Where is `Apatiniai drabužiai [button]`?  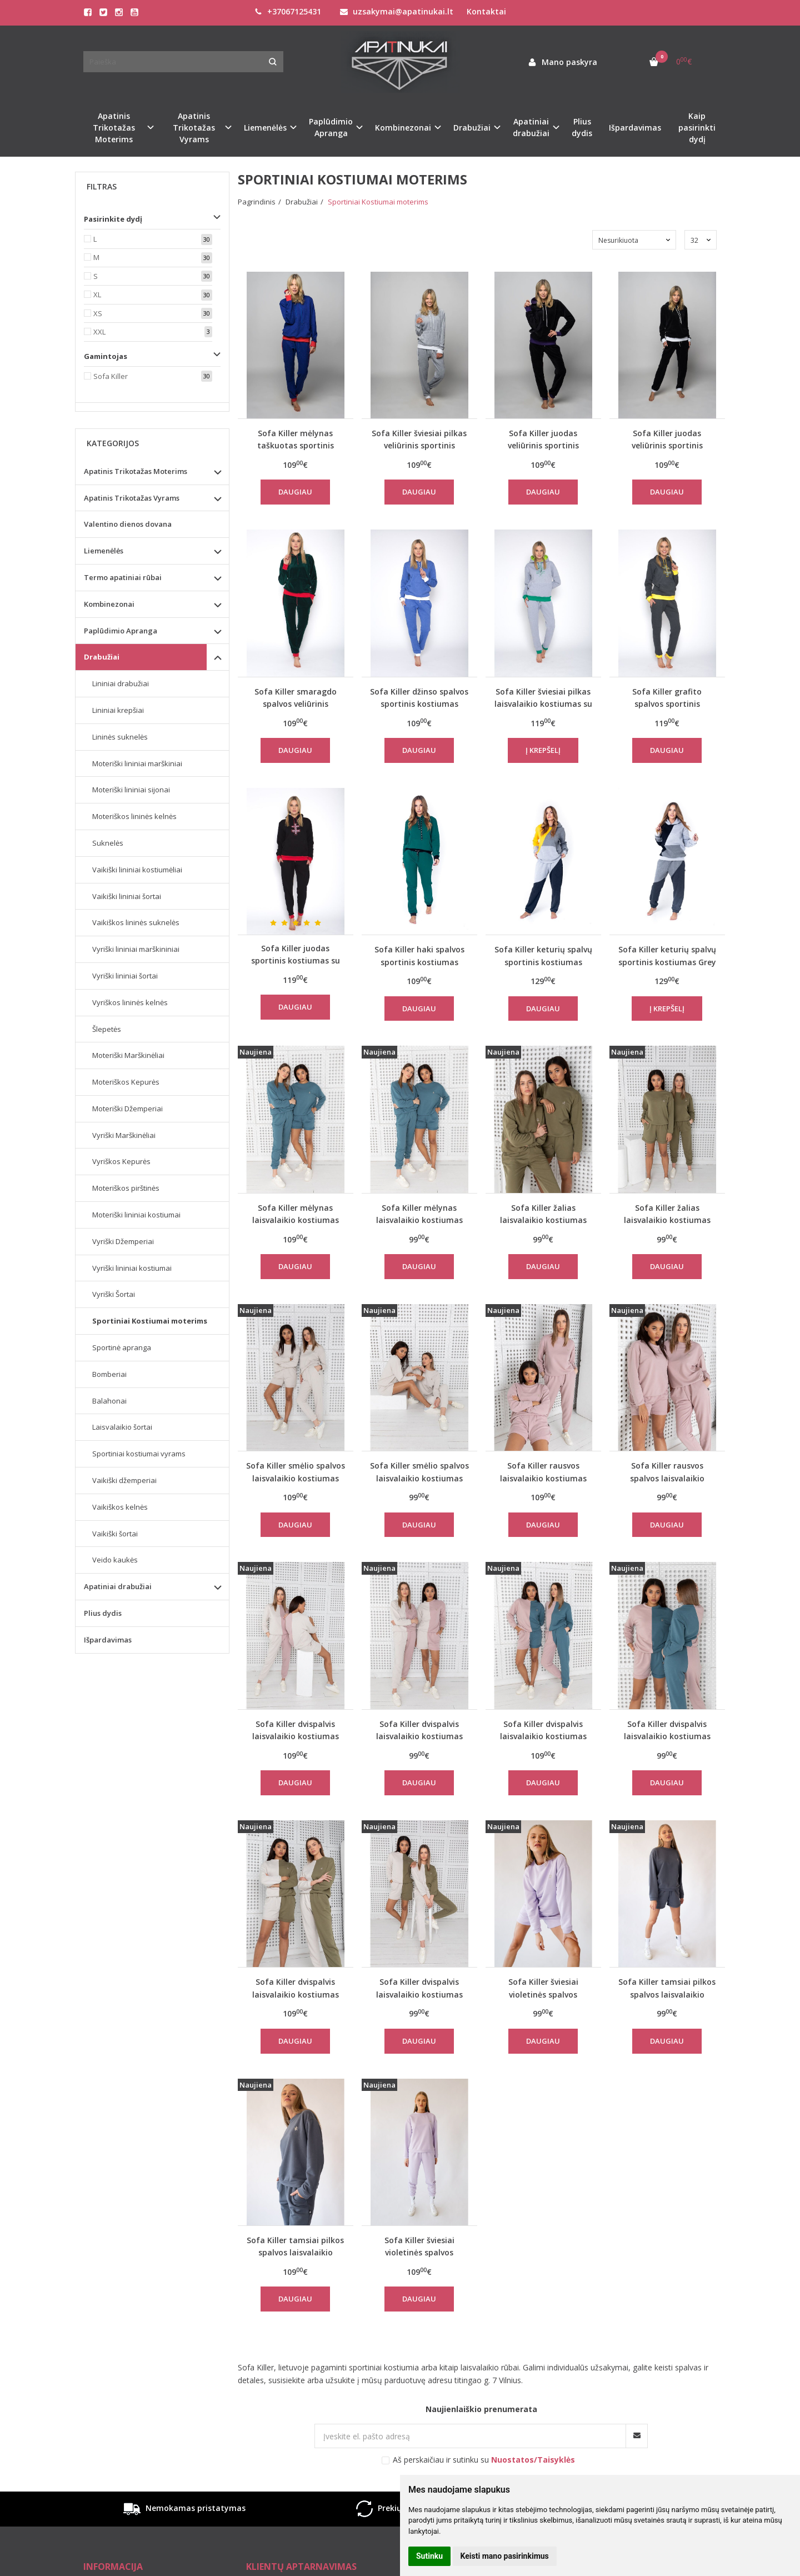
Apatiniai drabužiai [button] is located at coordinates (531, 127).